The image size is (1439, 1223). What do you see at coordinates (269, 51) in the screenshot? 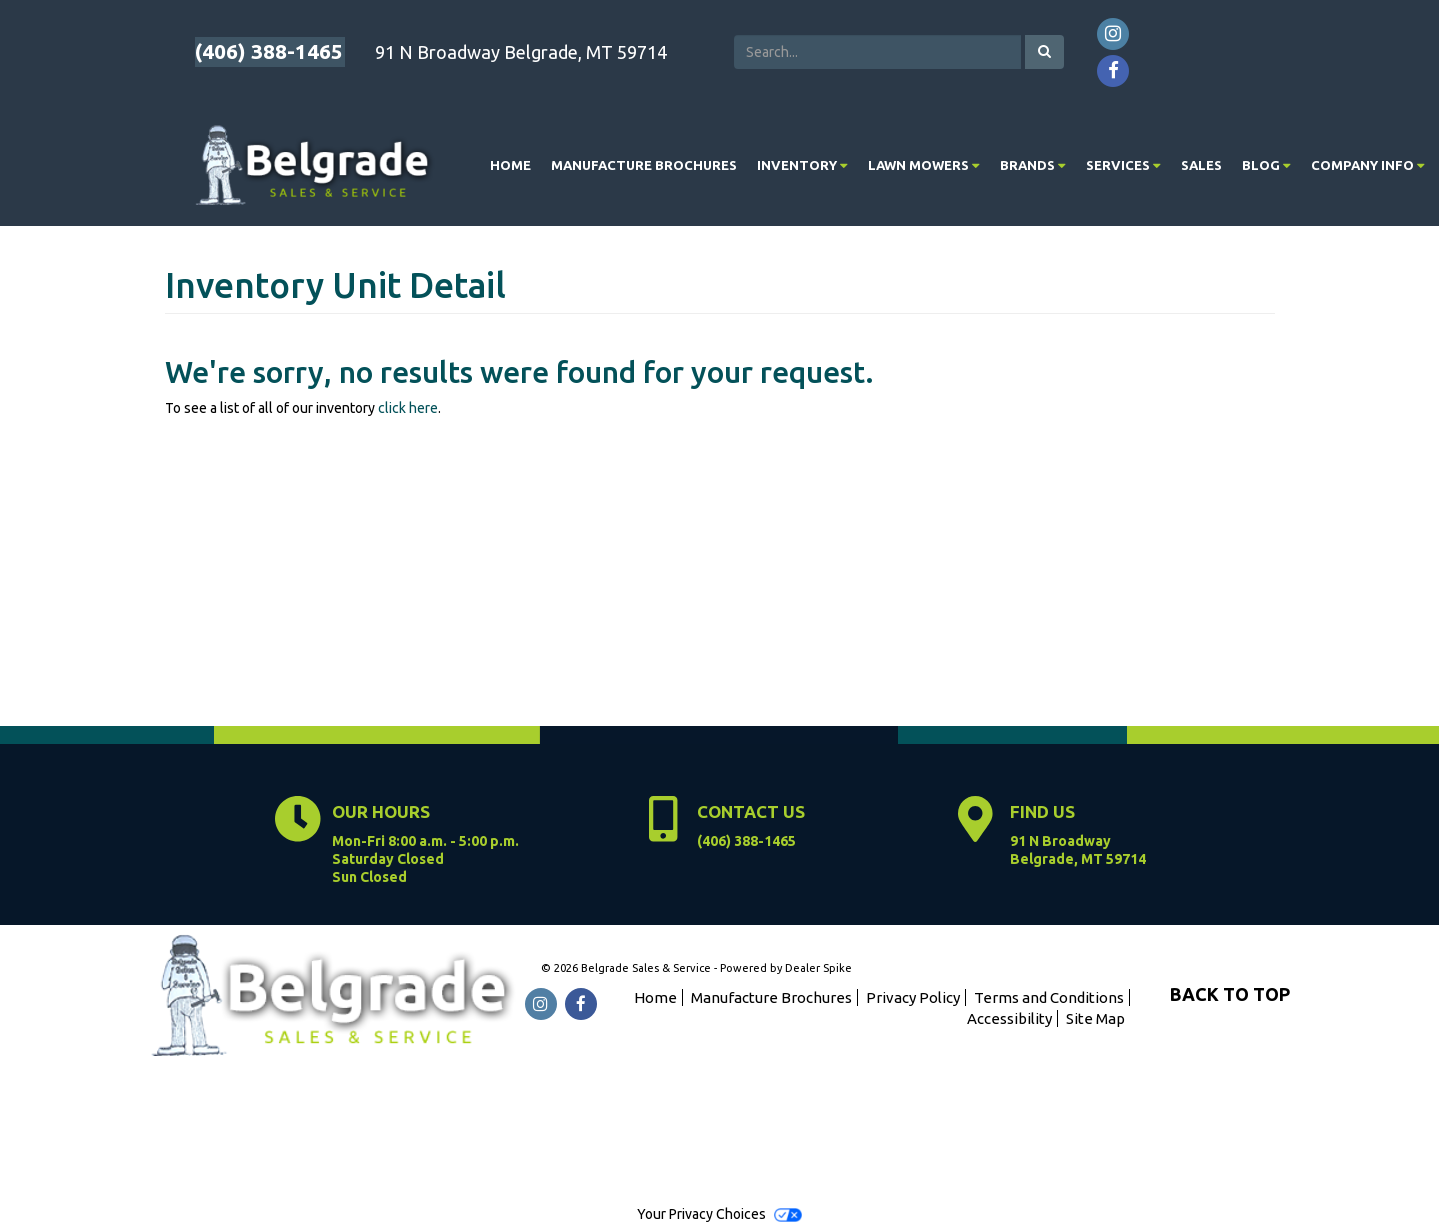
I see `(406) 388-1465` at bounding box center [269, 51].